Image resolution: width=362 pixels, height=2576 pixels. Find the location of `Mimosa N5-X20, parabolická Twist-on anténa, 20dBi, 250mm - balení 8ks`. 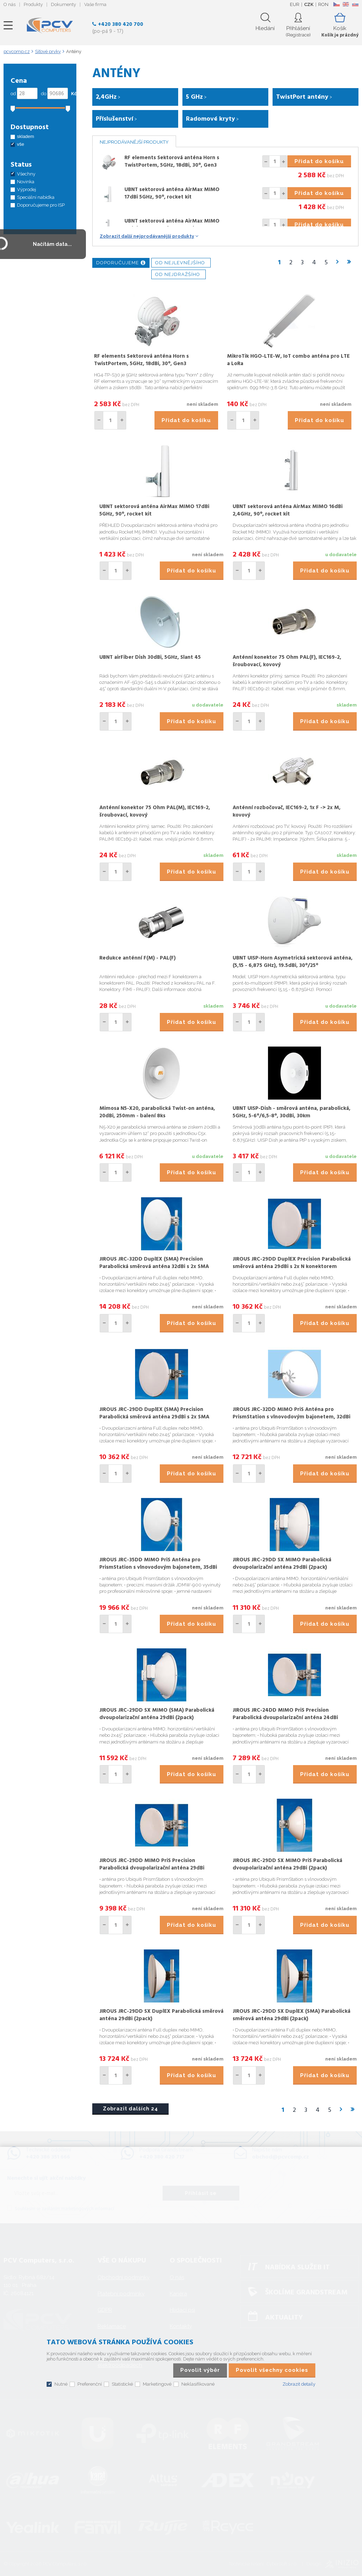

Mimosa N5-X20, parabolická Twist-on anténa, 20dBi, 250mm - balení 8ks is located at coordinates (157, 1112).